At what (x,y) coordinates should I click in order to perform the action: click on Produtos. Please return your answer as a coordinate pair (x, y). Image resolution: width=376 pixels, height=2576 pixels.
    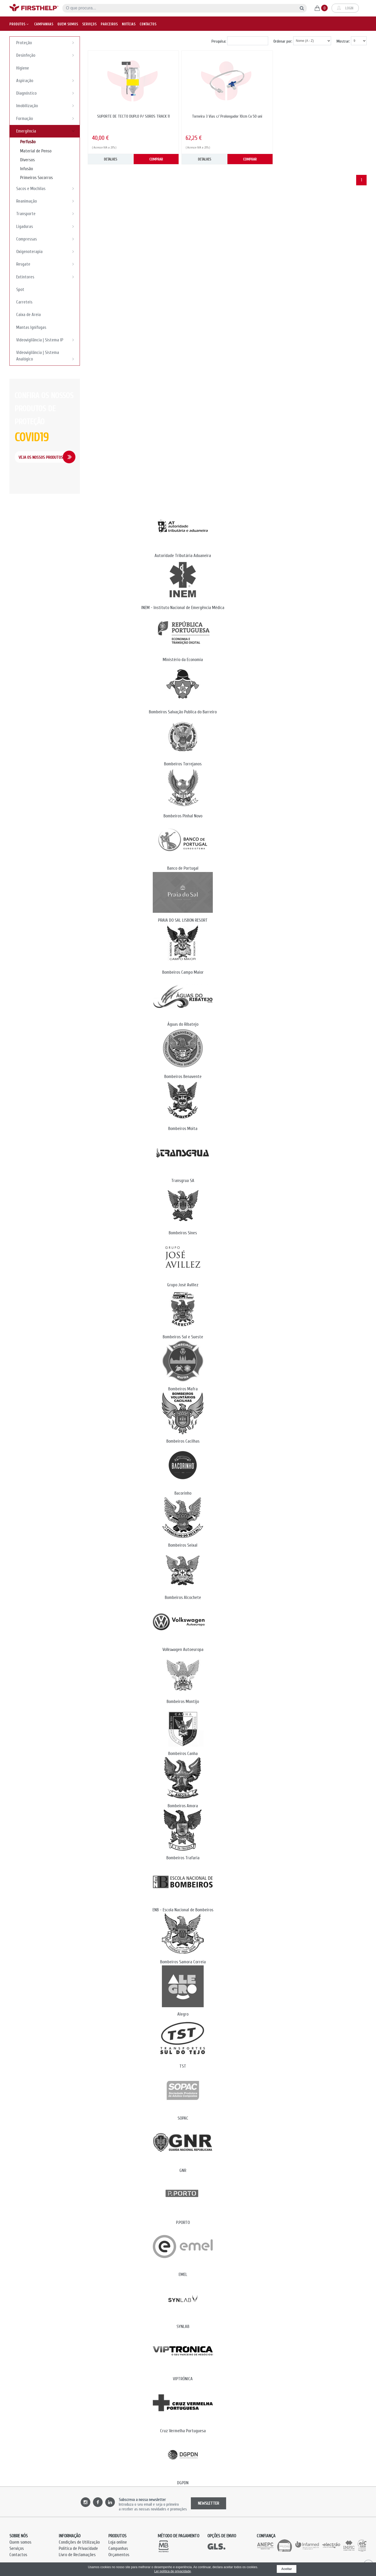
    Looking at the image, I should click on (19, 22).